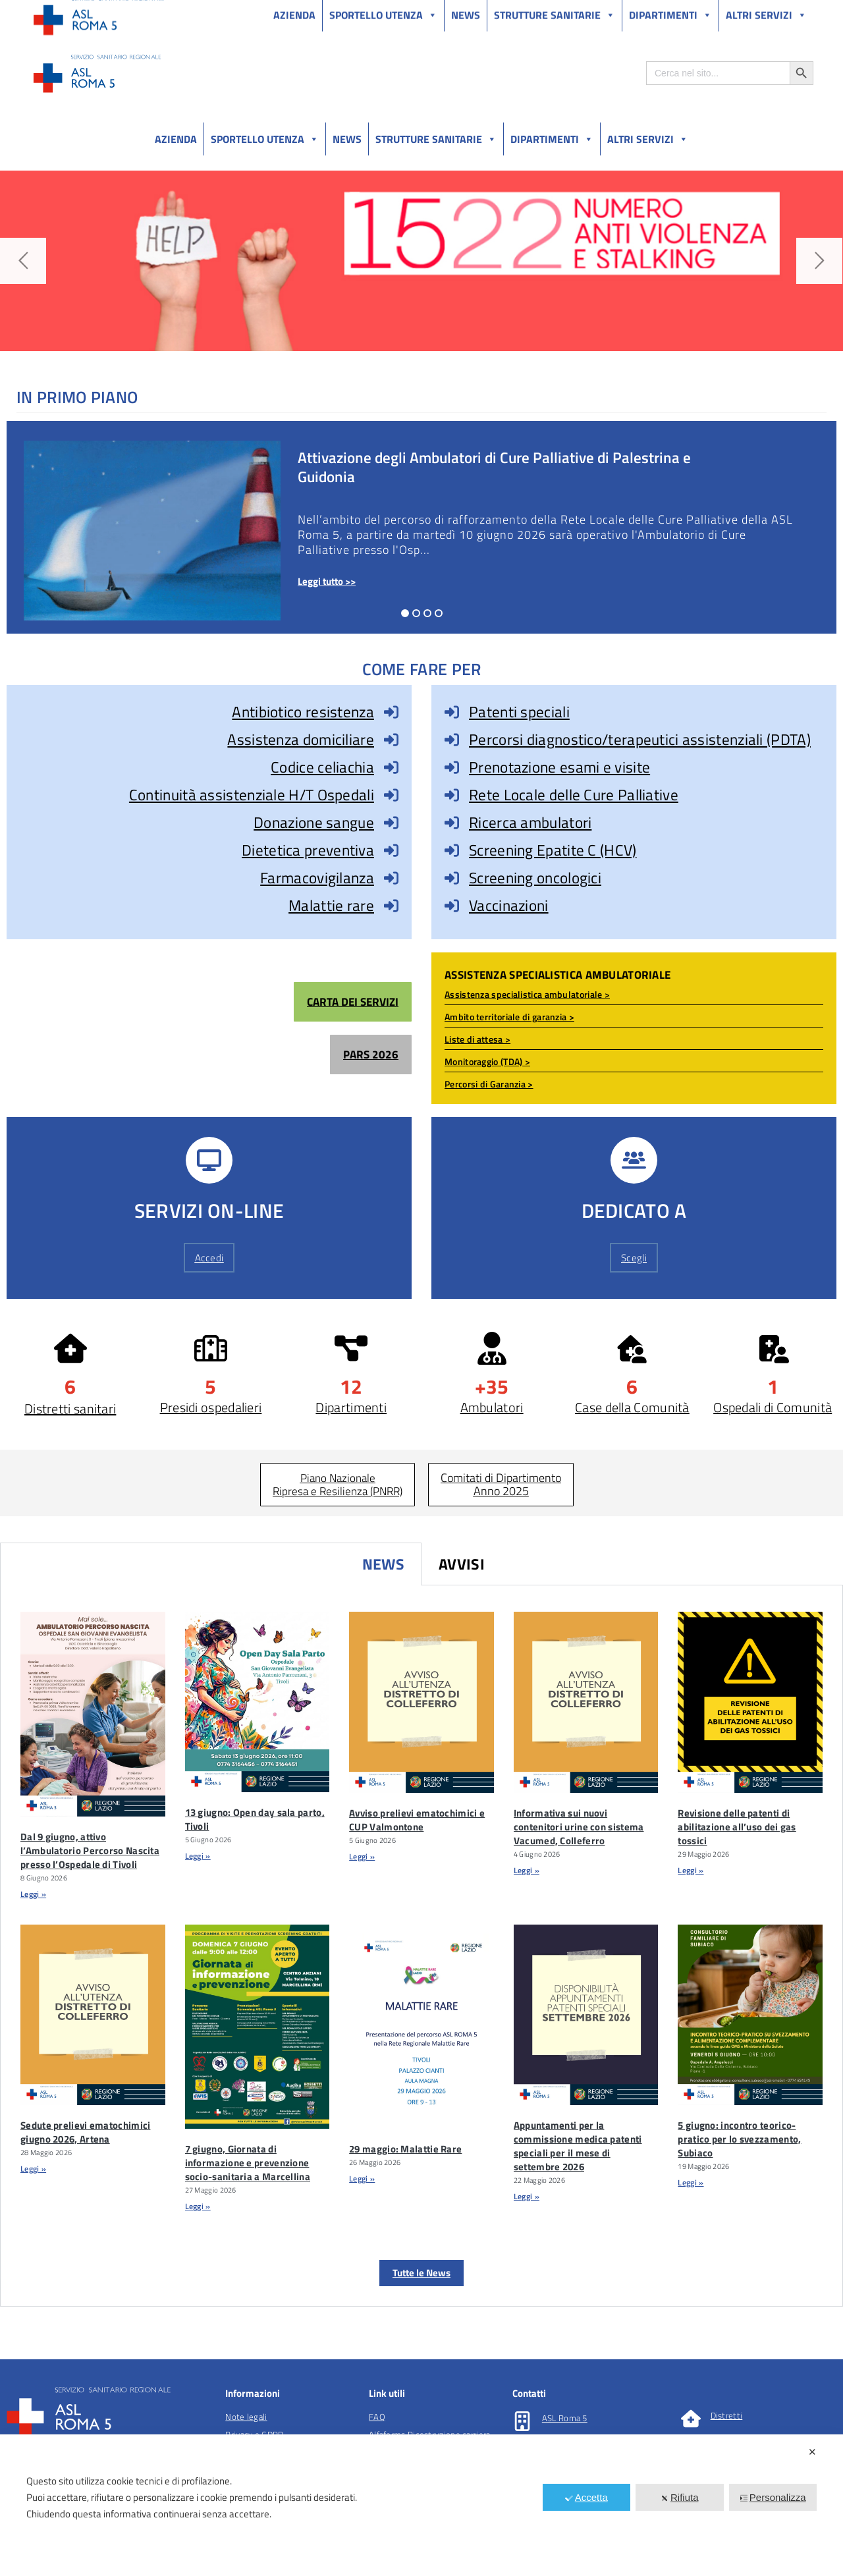  What do you see at coordinates (752, 12) in the screenshot?
I see `Salutelazio` at bounding box center [752, 12].